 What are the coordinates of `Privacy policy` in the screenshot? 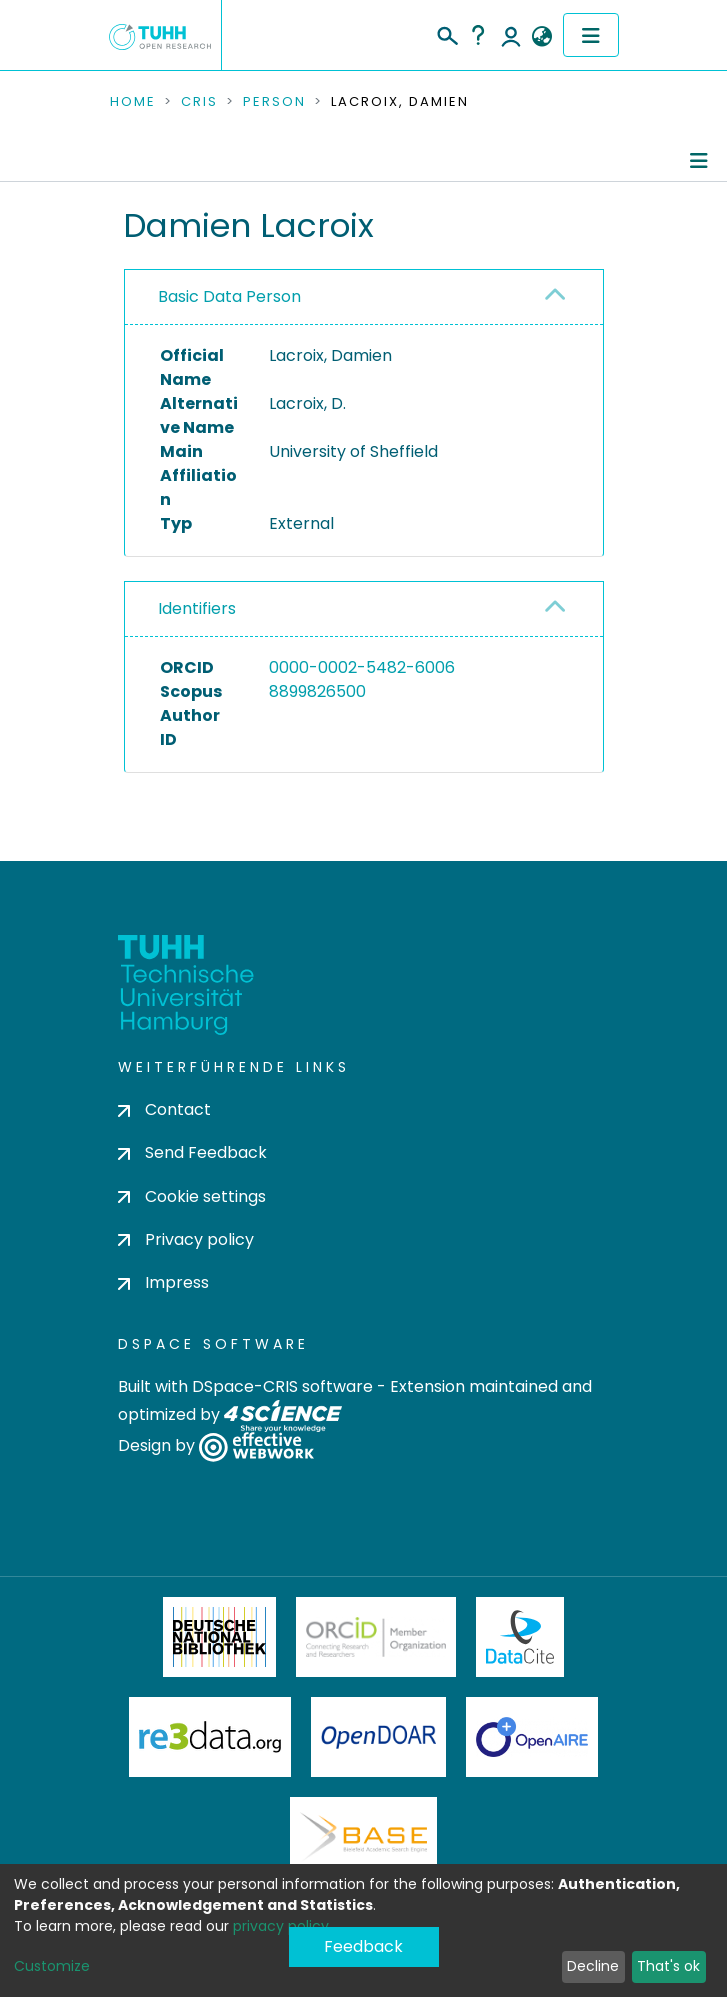 It's located at (186, 1239).